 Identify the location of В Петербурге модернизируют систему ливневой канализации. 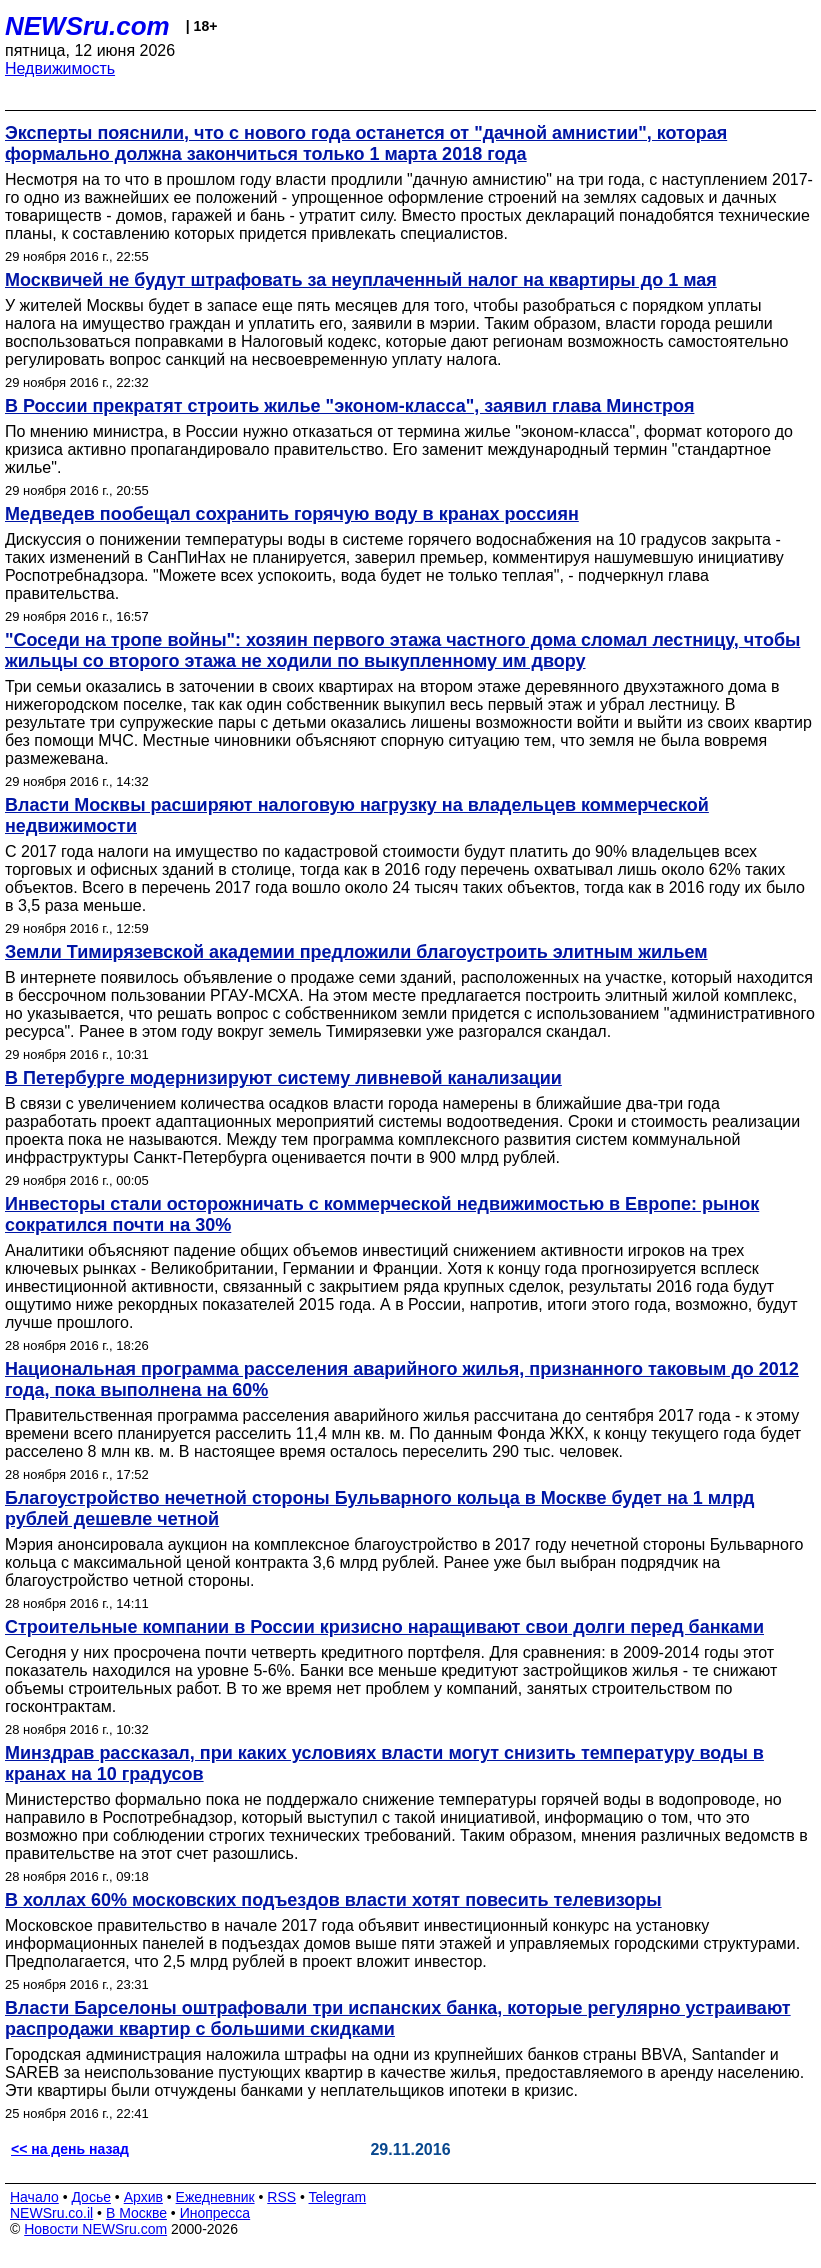
(283, 1078).